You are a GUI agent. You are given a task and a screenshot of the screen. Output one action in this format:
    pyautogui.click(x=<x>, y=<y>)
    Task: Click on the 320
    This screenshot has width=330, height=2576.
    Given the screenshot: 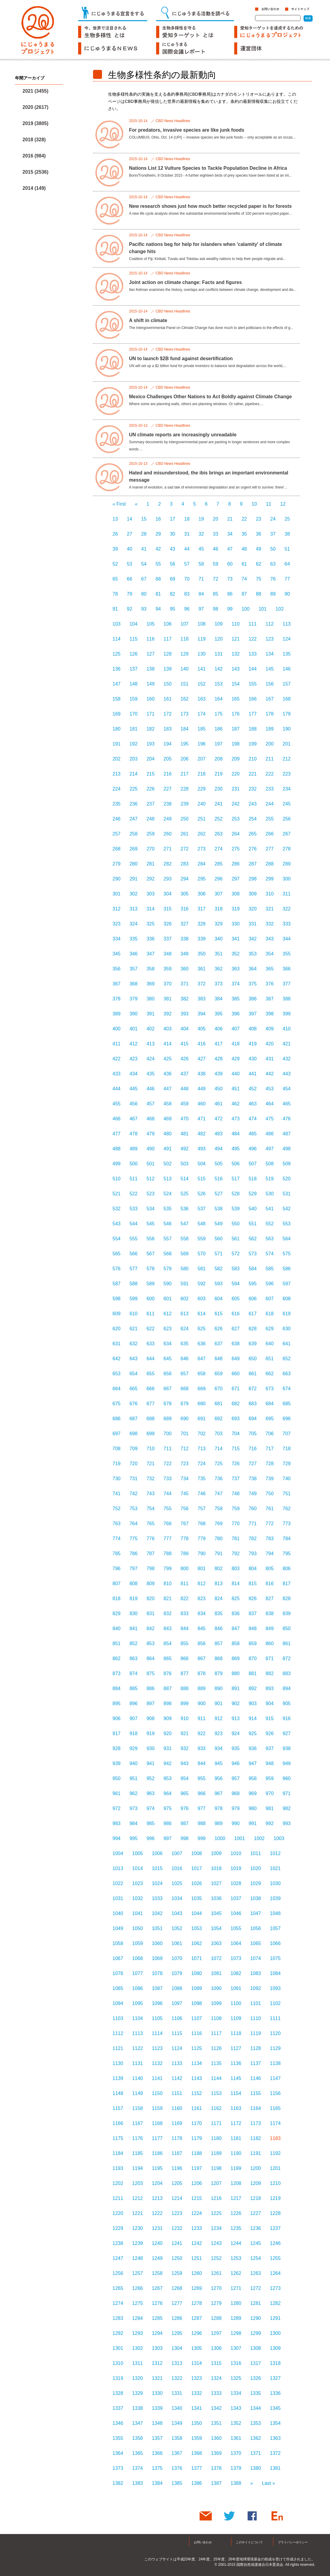 What is the action you would take?
    pyautogui.click(x=253, y=908)
    